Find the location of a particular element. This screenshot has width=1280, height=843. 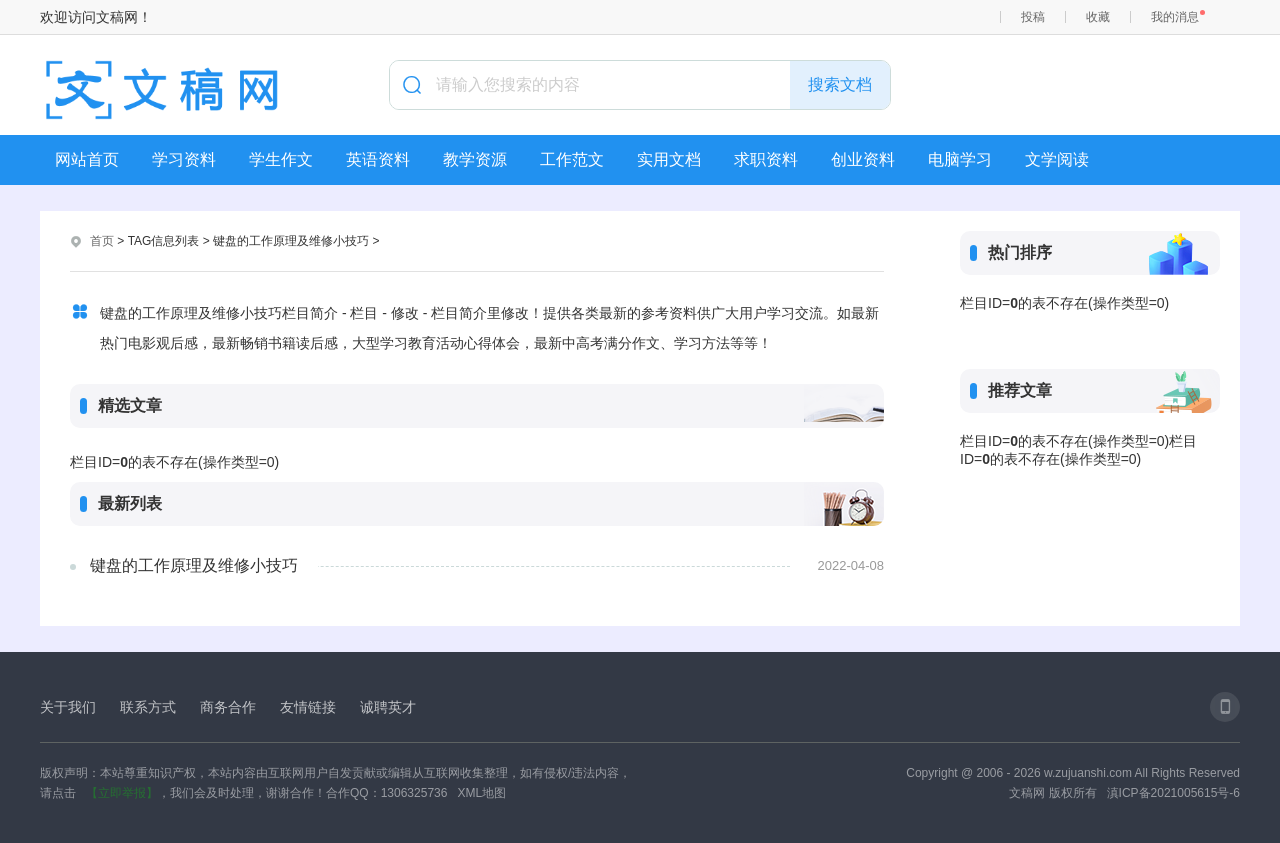

【立即举报】 is located at coordinates (122, 793).